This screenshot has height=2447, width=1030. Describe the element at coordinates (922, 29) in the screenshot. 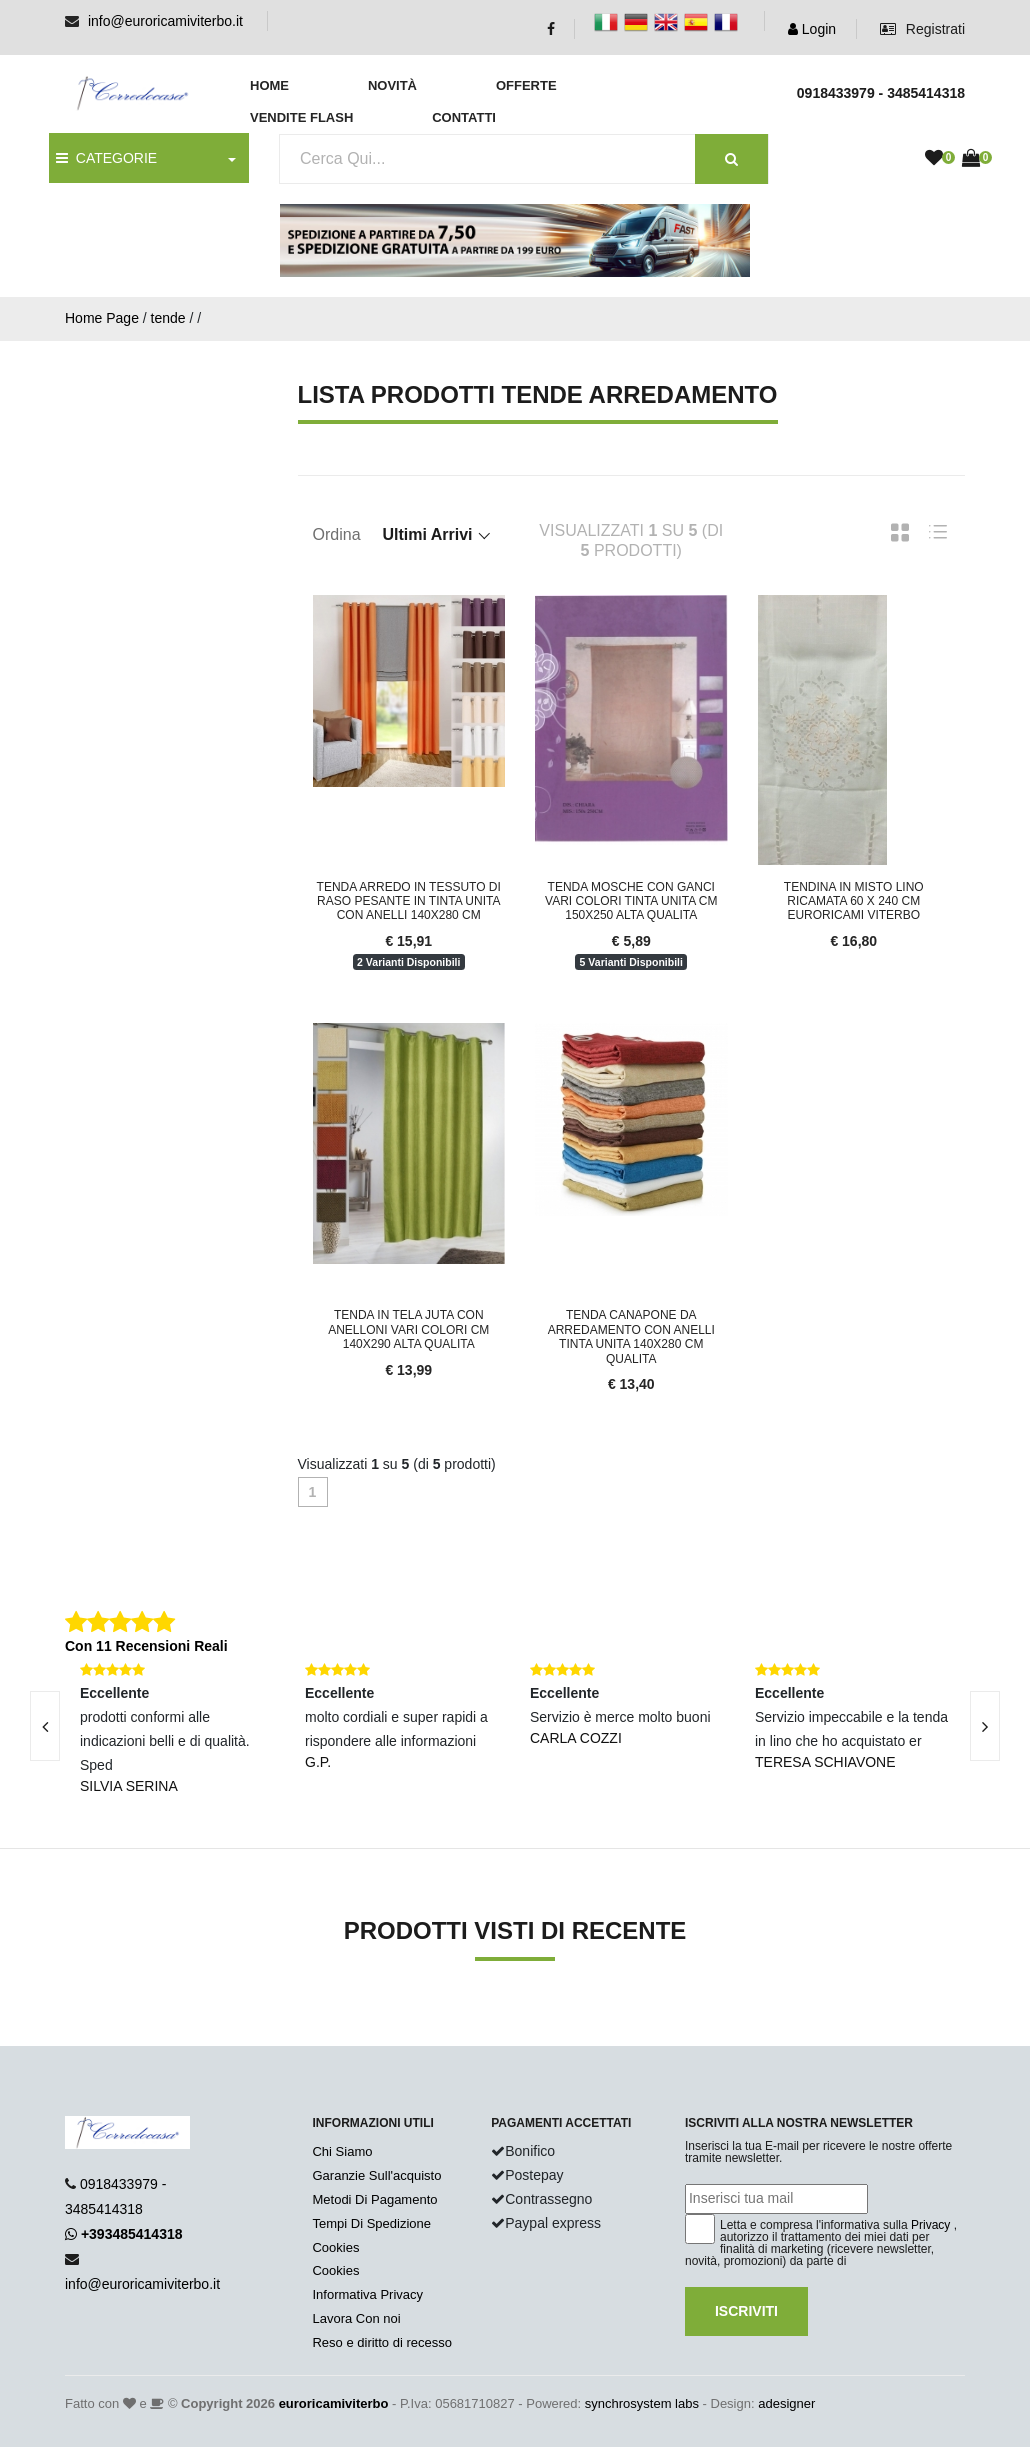

I see `Registrati` at that location.